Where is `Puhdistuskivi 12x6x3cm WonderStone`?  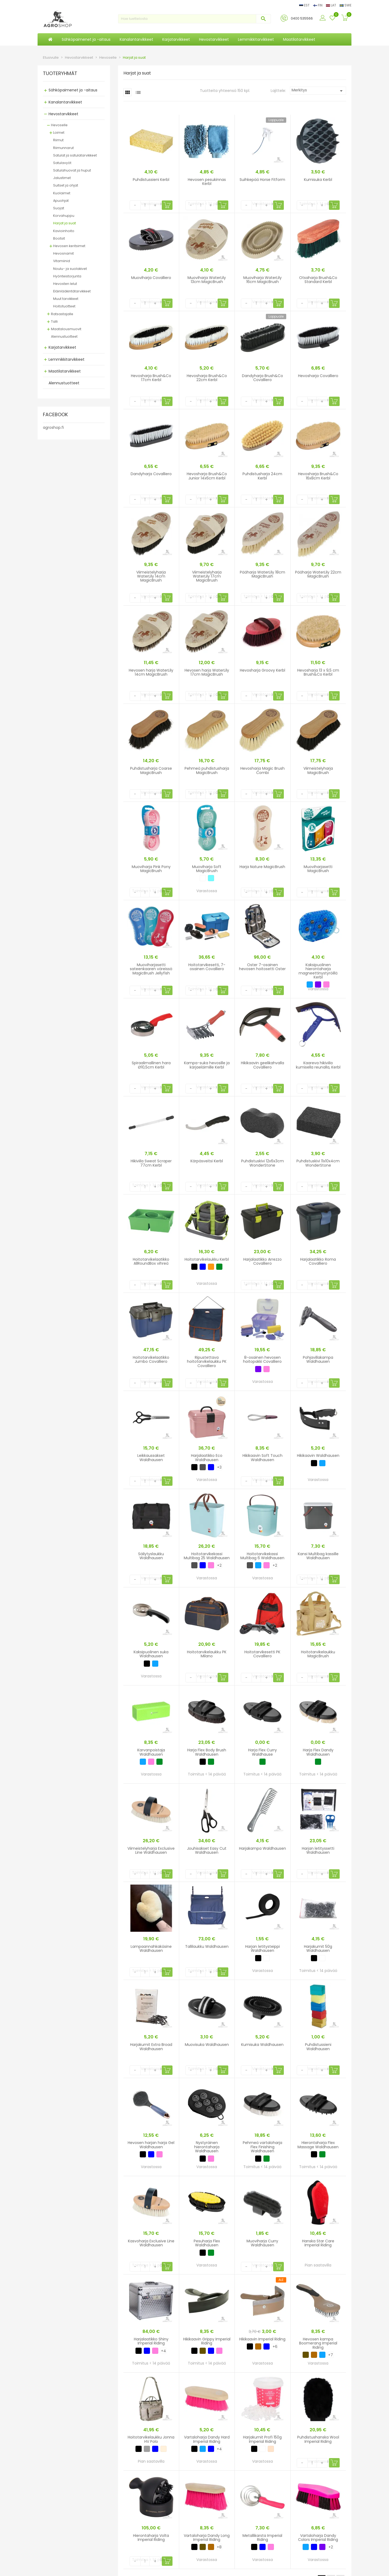
Puhdistuskivi 12x6x3cm WonderStone is located at coordinates (262, 1163).